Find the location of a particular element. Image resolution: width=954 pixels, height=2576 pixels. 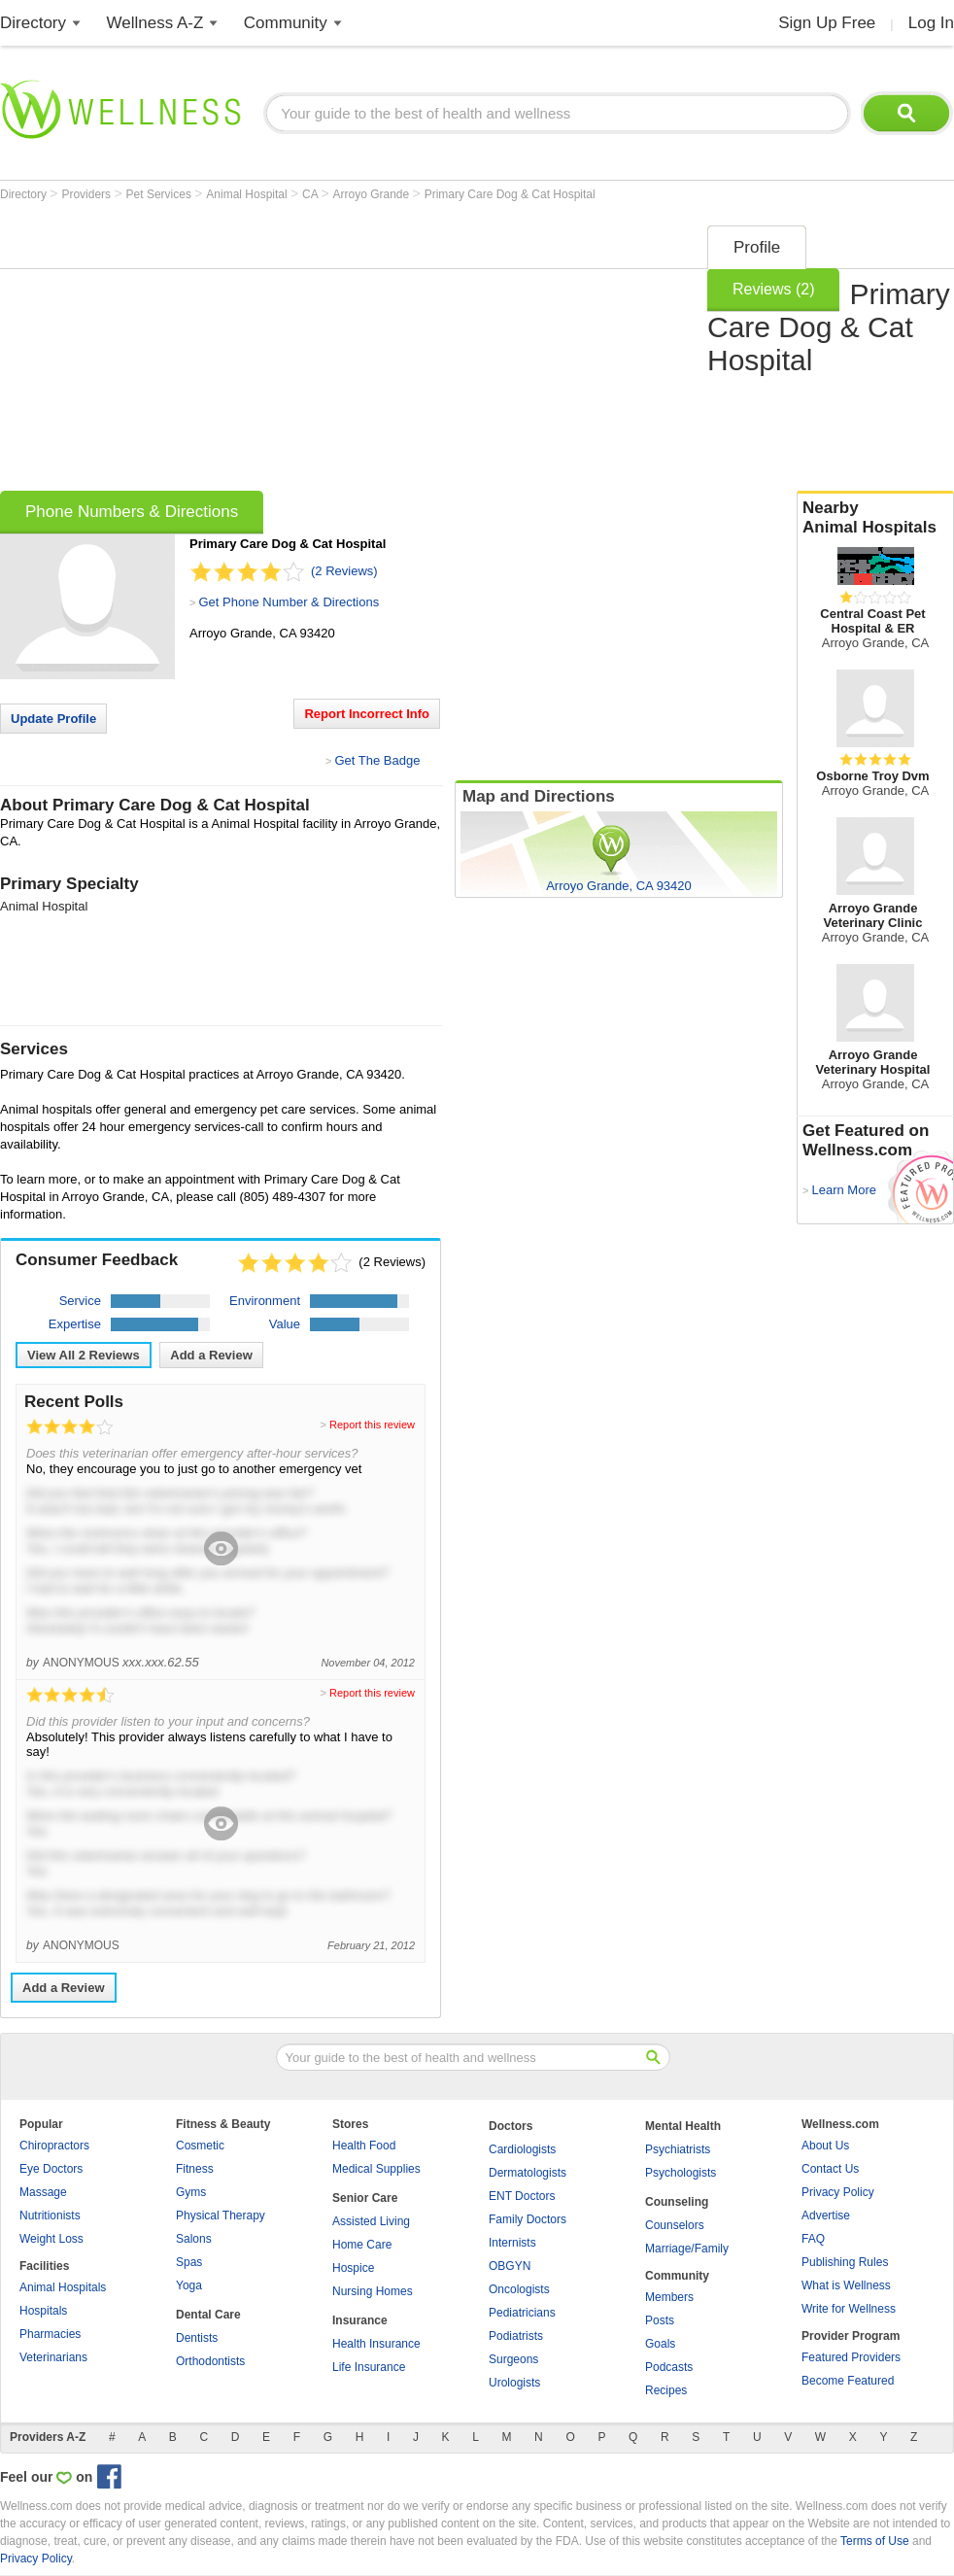

Pediatricians is located at coordinates (522, 2312).